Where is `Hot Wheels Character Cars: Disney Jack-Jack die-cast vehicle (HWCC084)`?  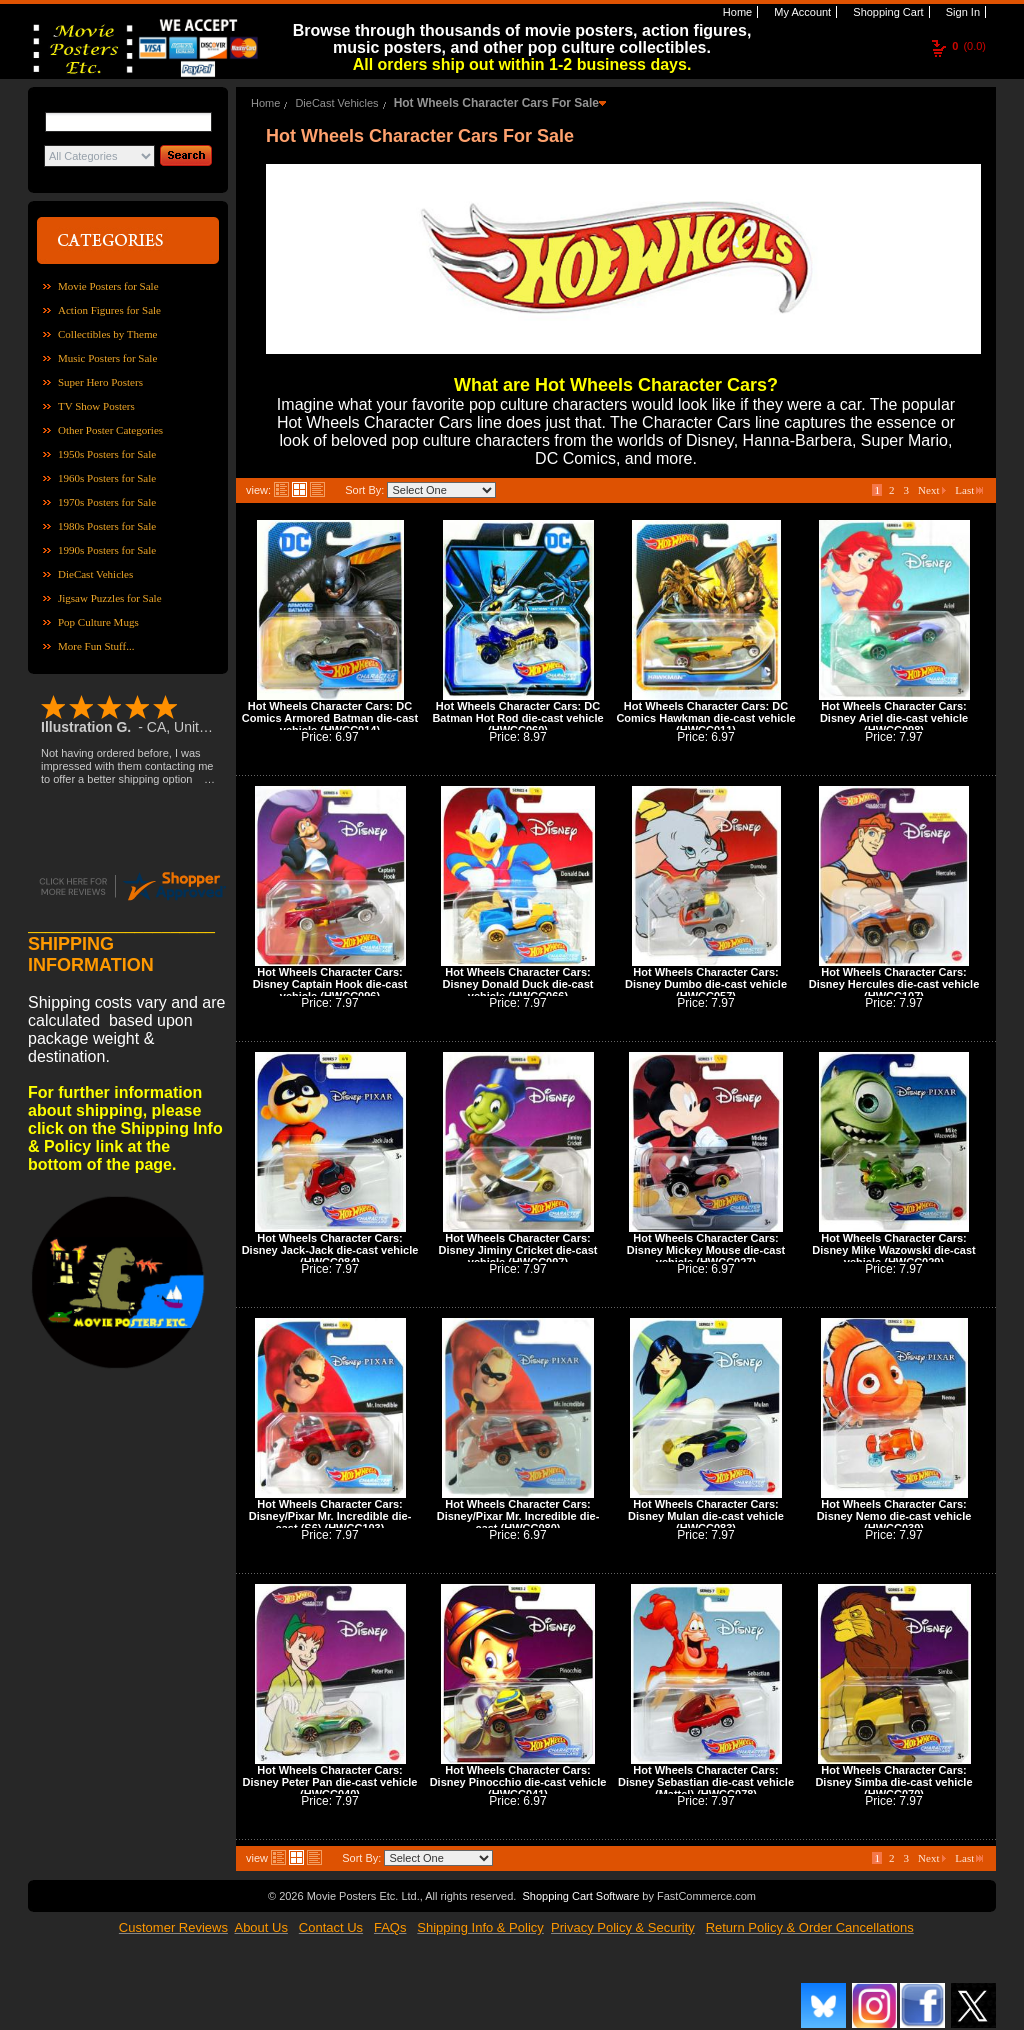
Hot Wheels Character Cars: Disney Jack-Jack die-cast vehicle (HWCC084) is located at coordinates (330, 1250).